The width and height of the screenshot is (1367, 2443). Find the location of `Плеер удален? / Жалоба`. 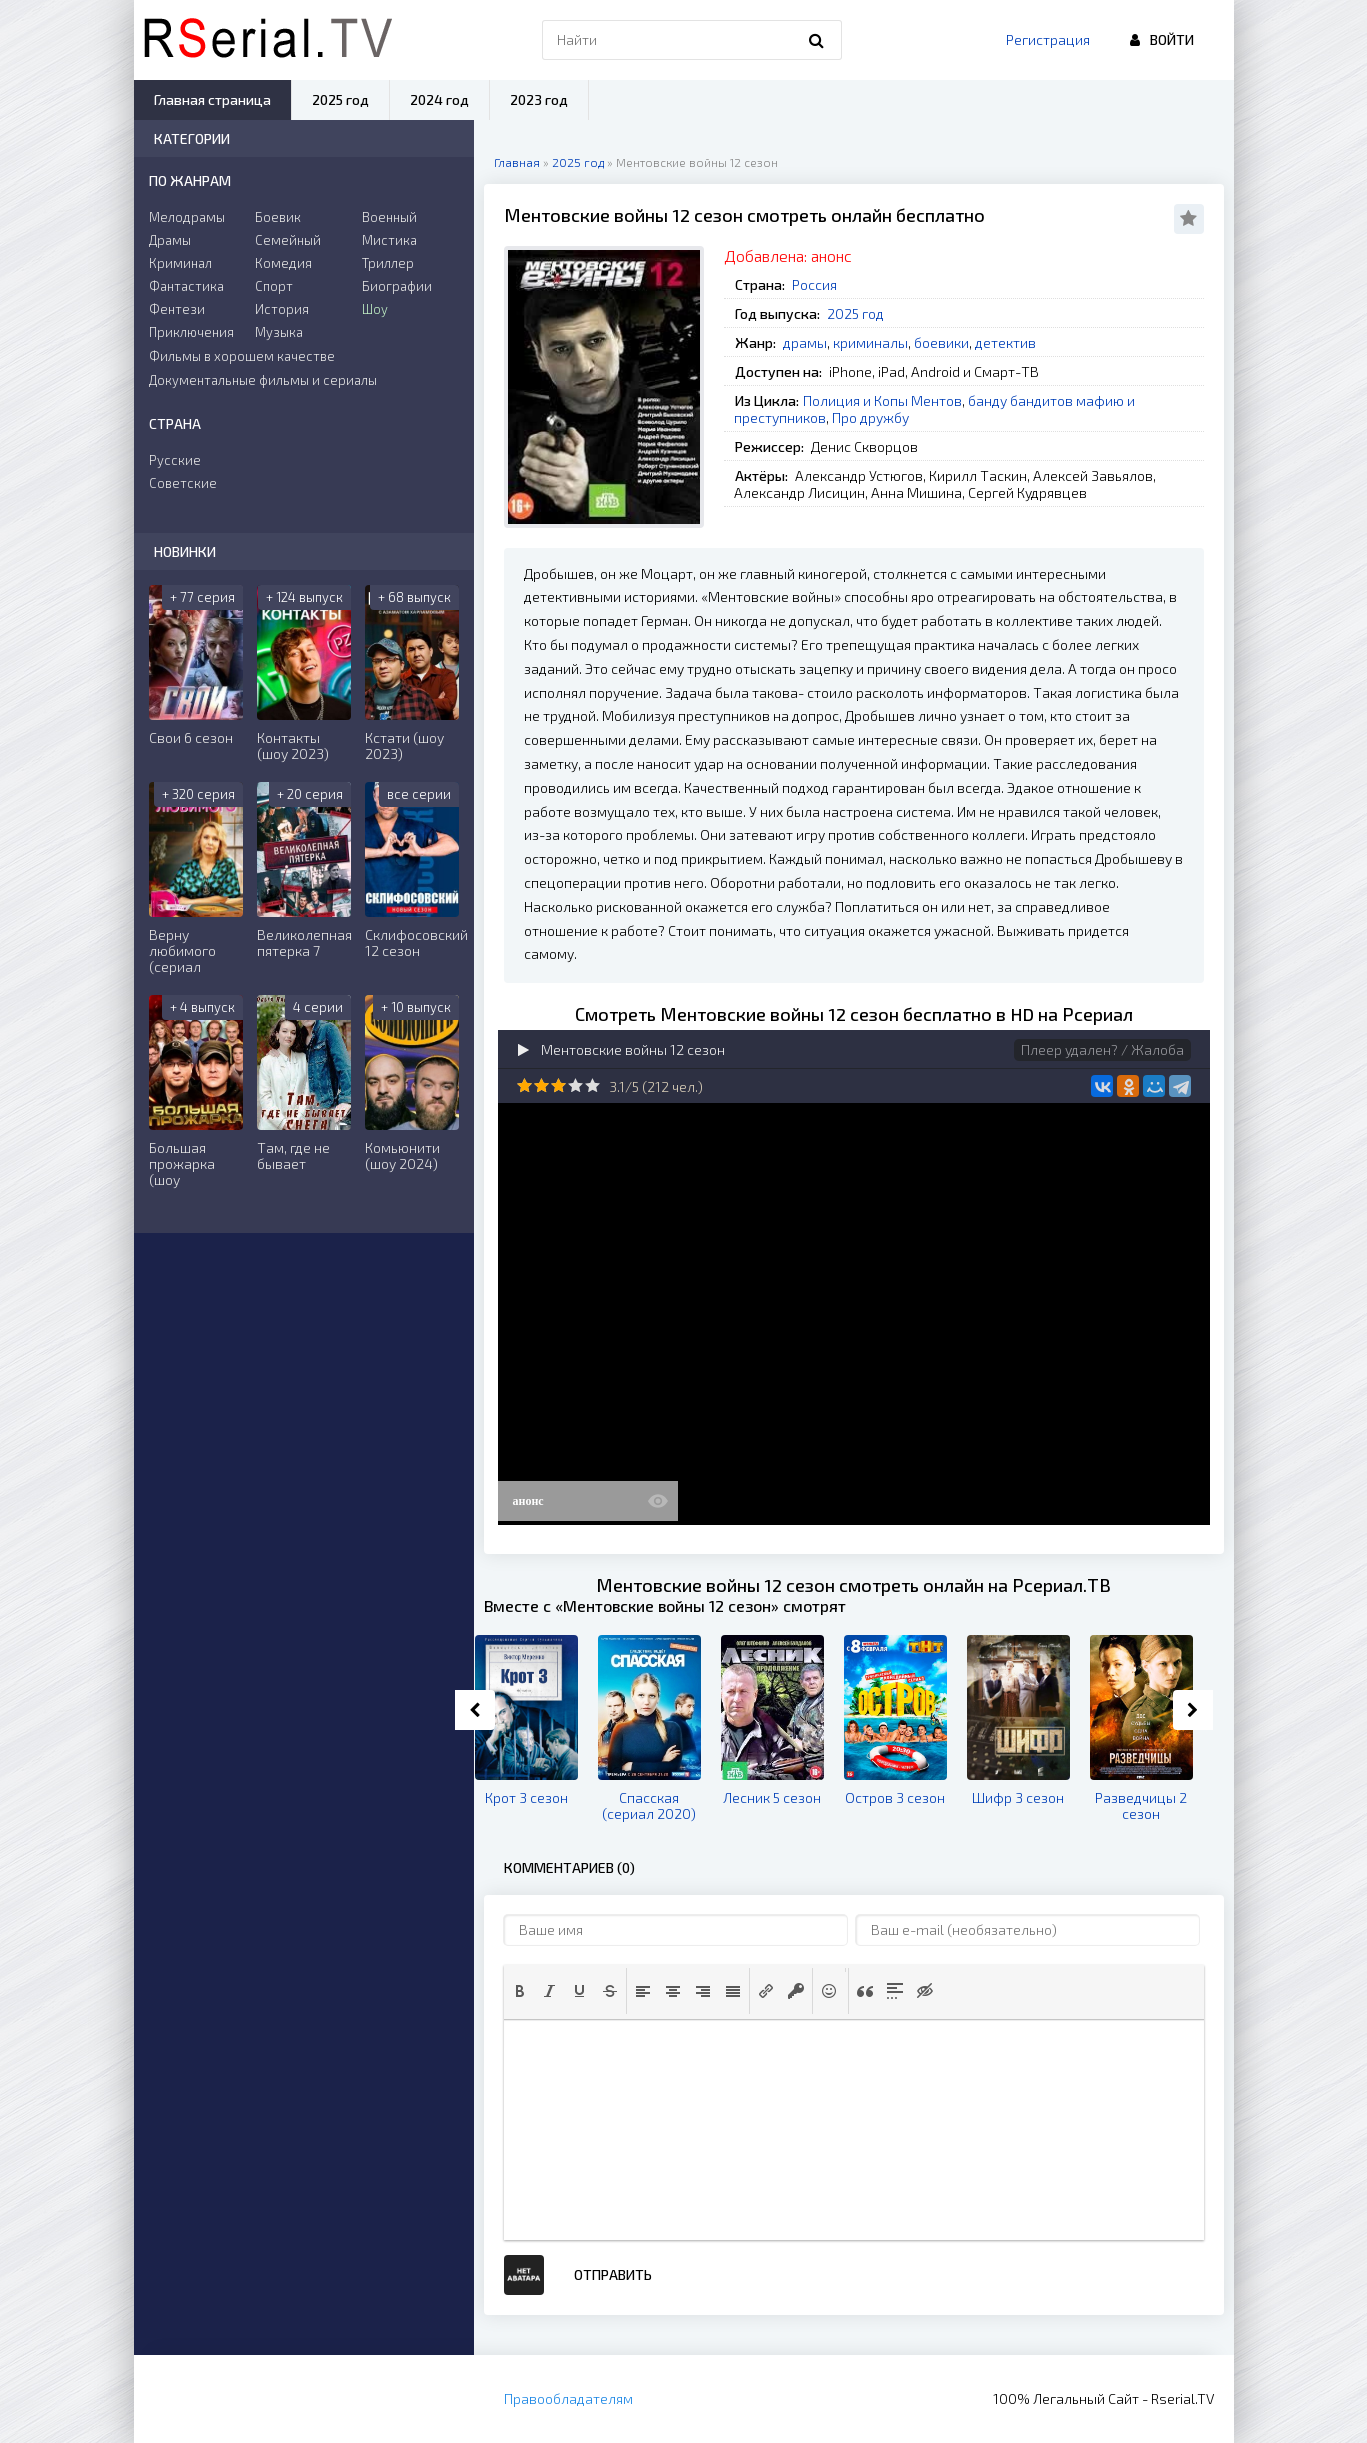

Плеер удален? / Жалоба is located at coordinates (1102, 1049).